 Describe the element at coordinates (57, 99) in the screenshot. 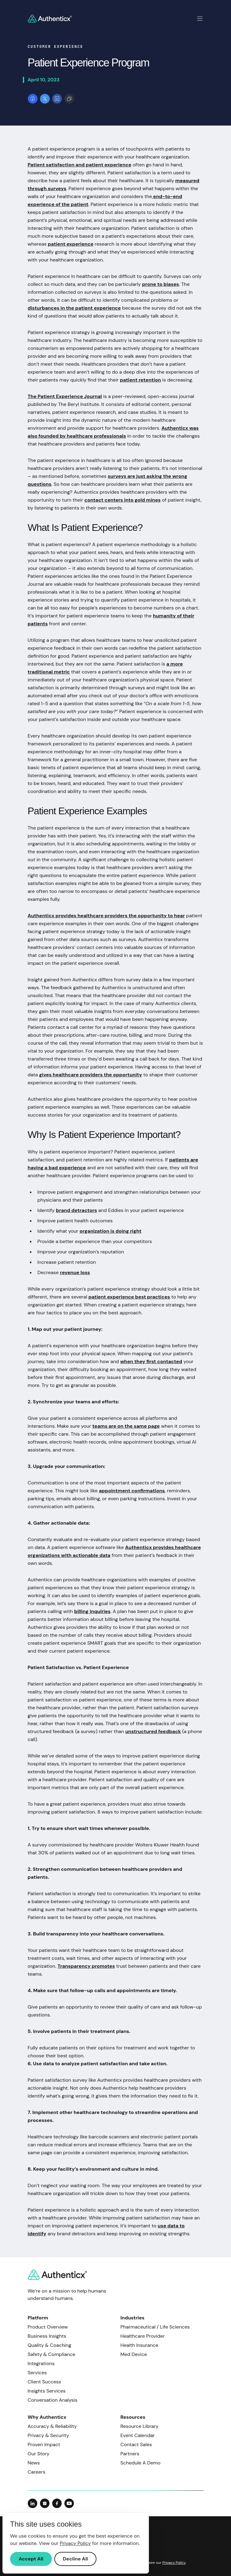

I see `[Share on LinkedIn]` at that location.